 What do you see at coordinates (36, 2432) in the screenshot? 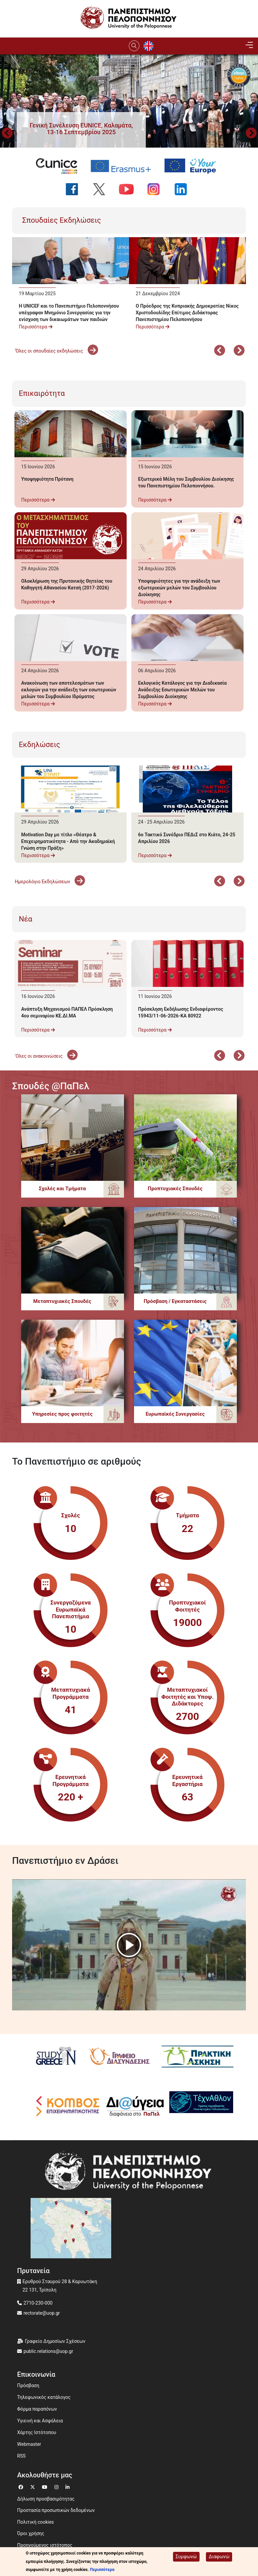
I see `Χάρτης Ιστότοπου` at bounding box center [36, 2432].